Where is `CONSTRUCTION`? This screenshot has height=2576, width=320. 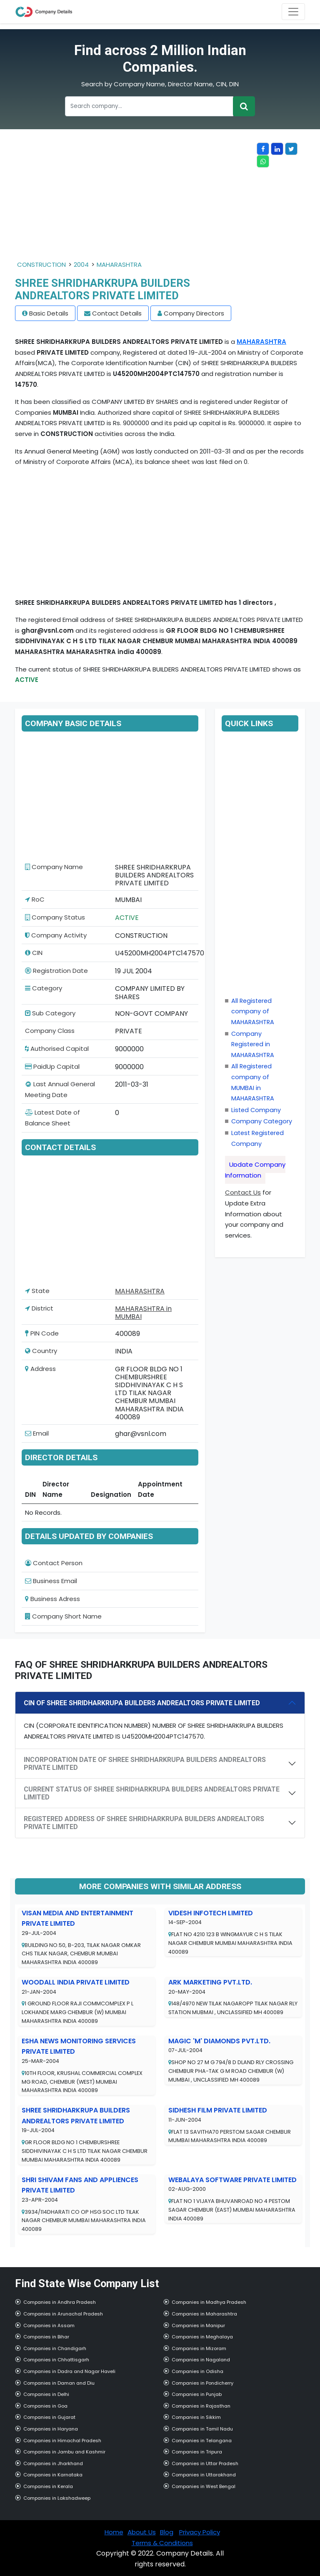 CONSTRUCTION is located at coordinates (41, 264).